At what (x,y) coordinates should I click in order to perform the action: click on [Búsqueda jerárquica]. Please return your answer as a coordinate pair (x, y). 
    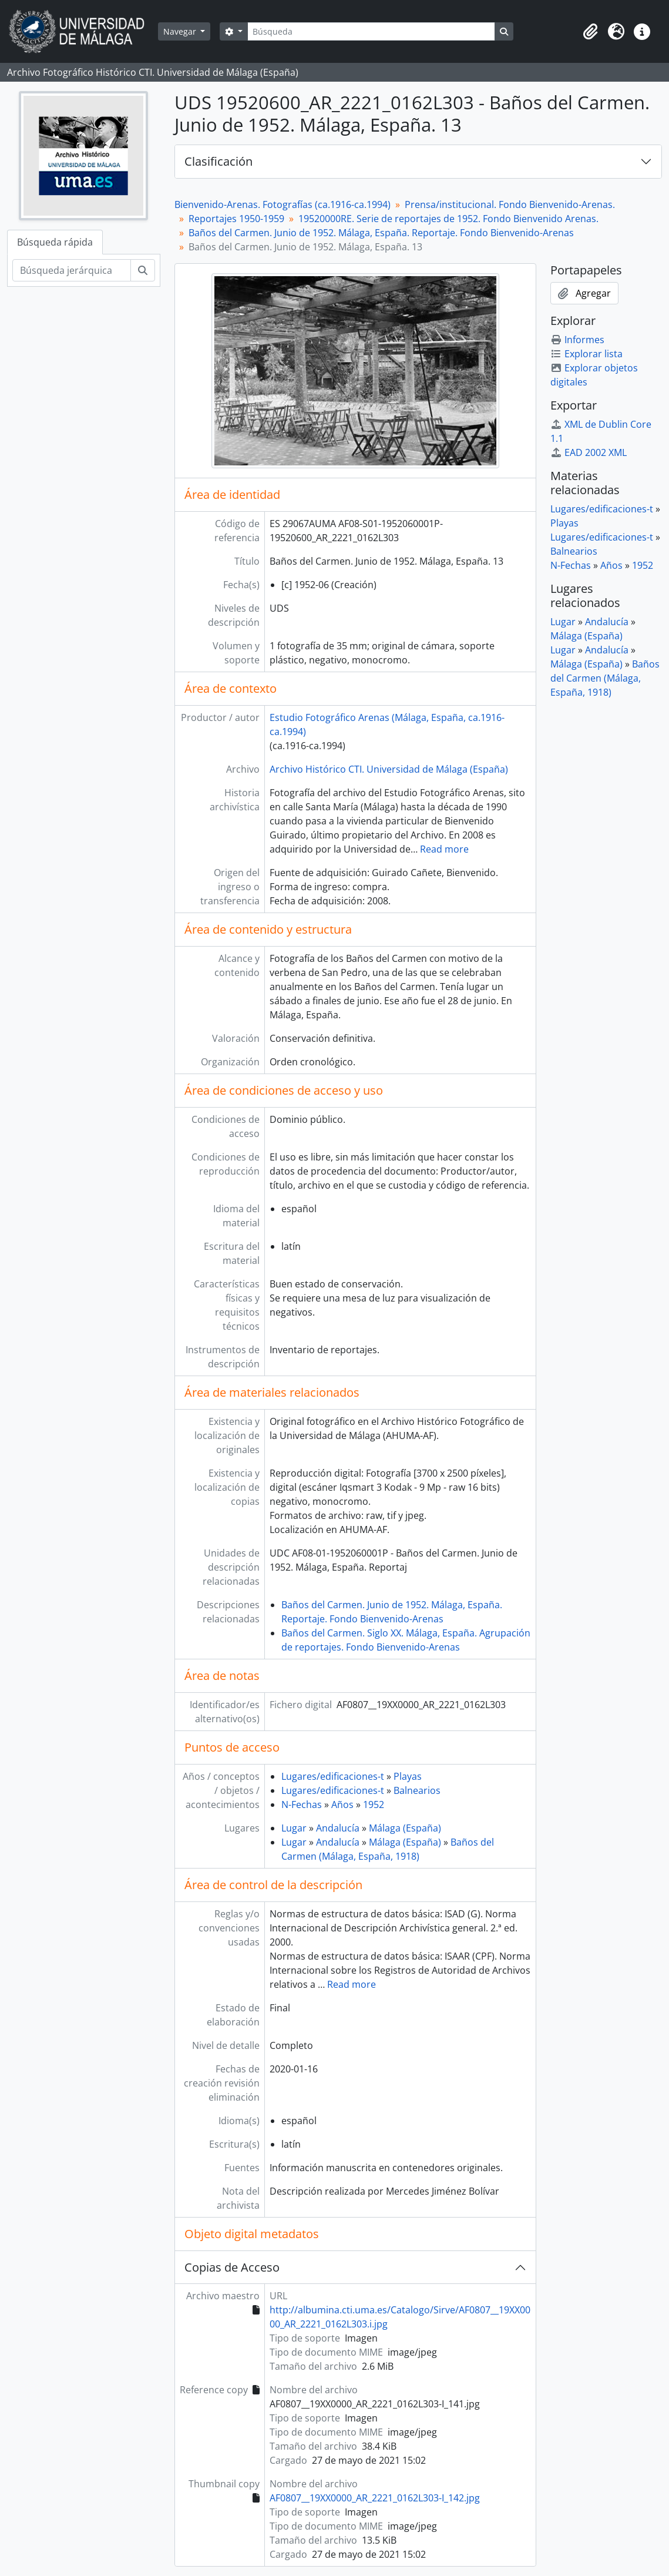
    Looking at the image, I should click on (71, 270).